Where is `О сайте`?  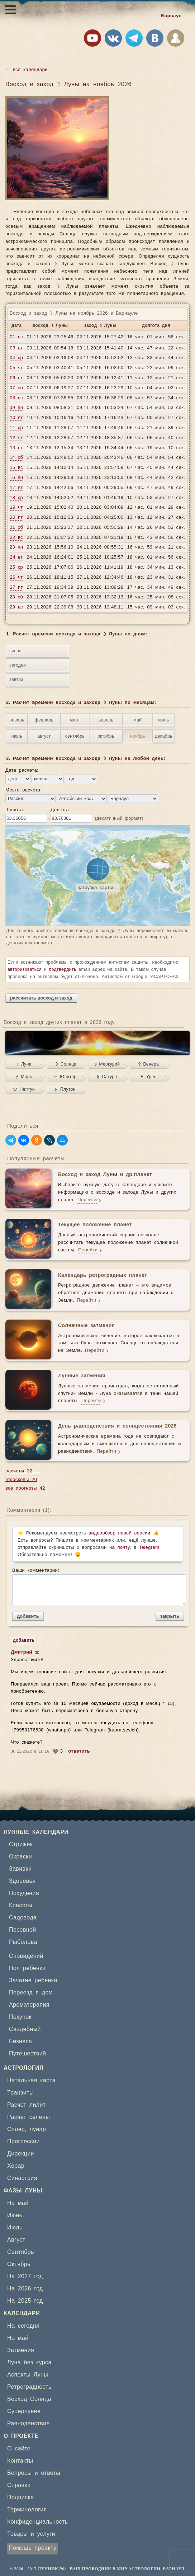
О сайте is located at coordinates (18, 2448).